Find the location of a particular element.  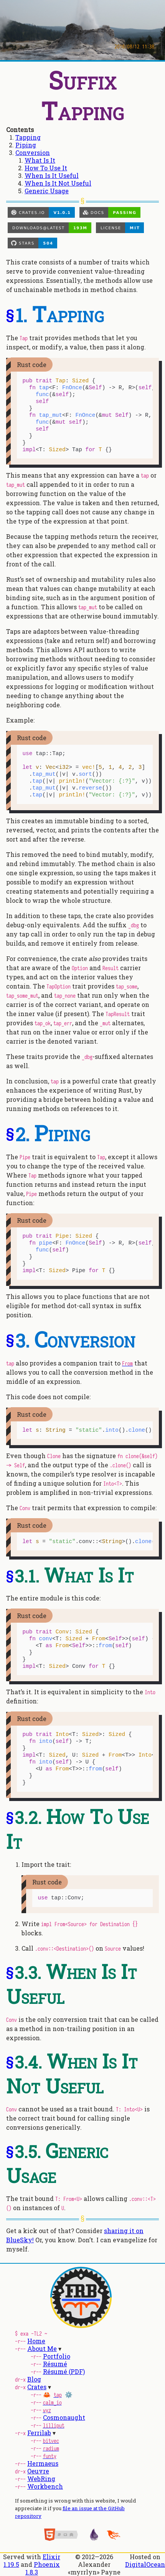

Résumé (PDF) is located at coordinates (64, 2371).